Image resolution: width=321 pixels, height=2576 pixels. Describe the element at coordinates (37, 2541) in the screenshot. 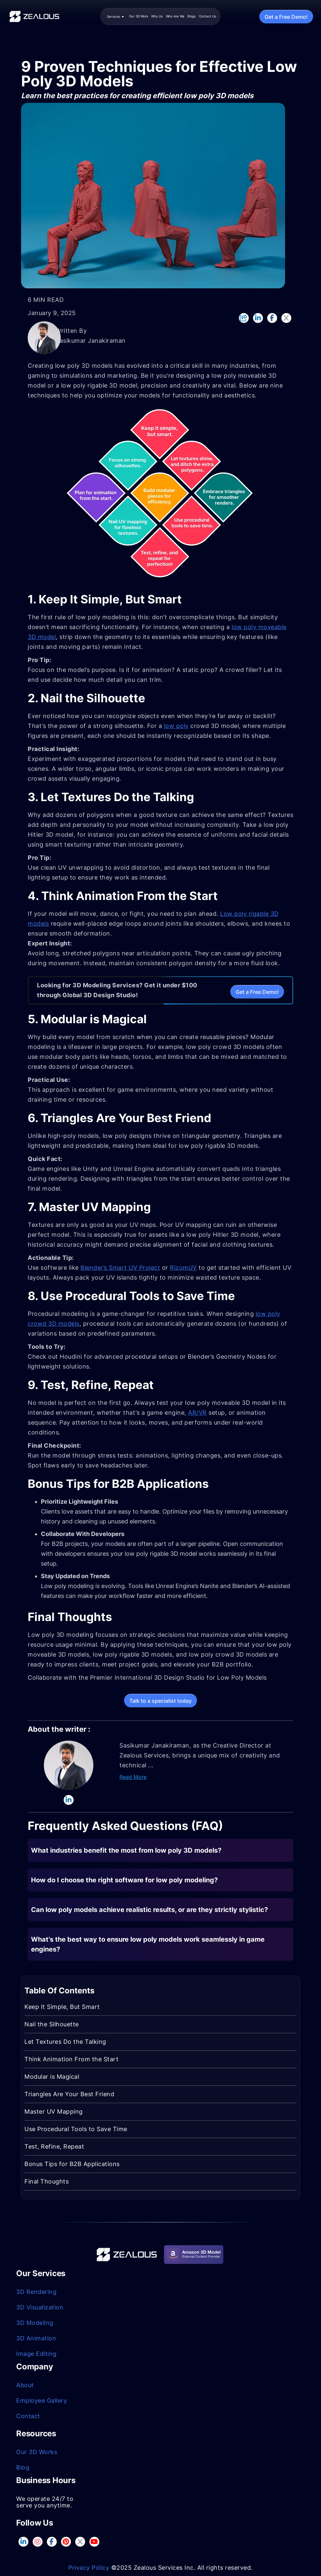

I see `[InstaGram]` at that location.